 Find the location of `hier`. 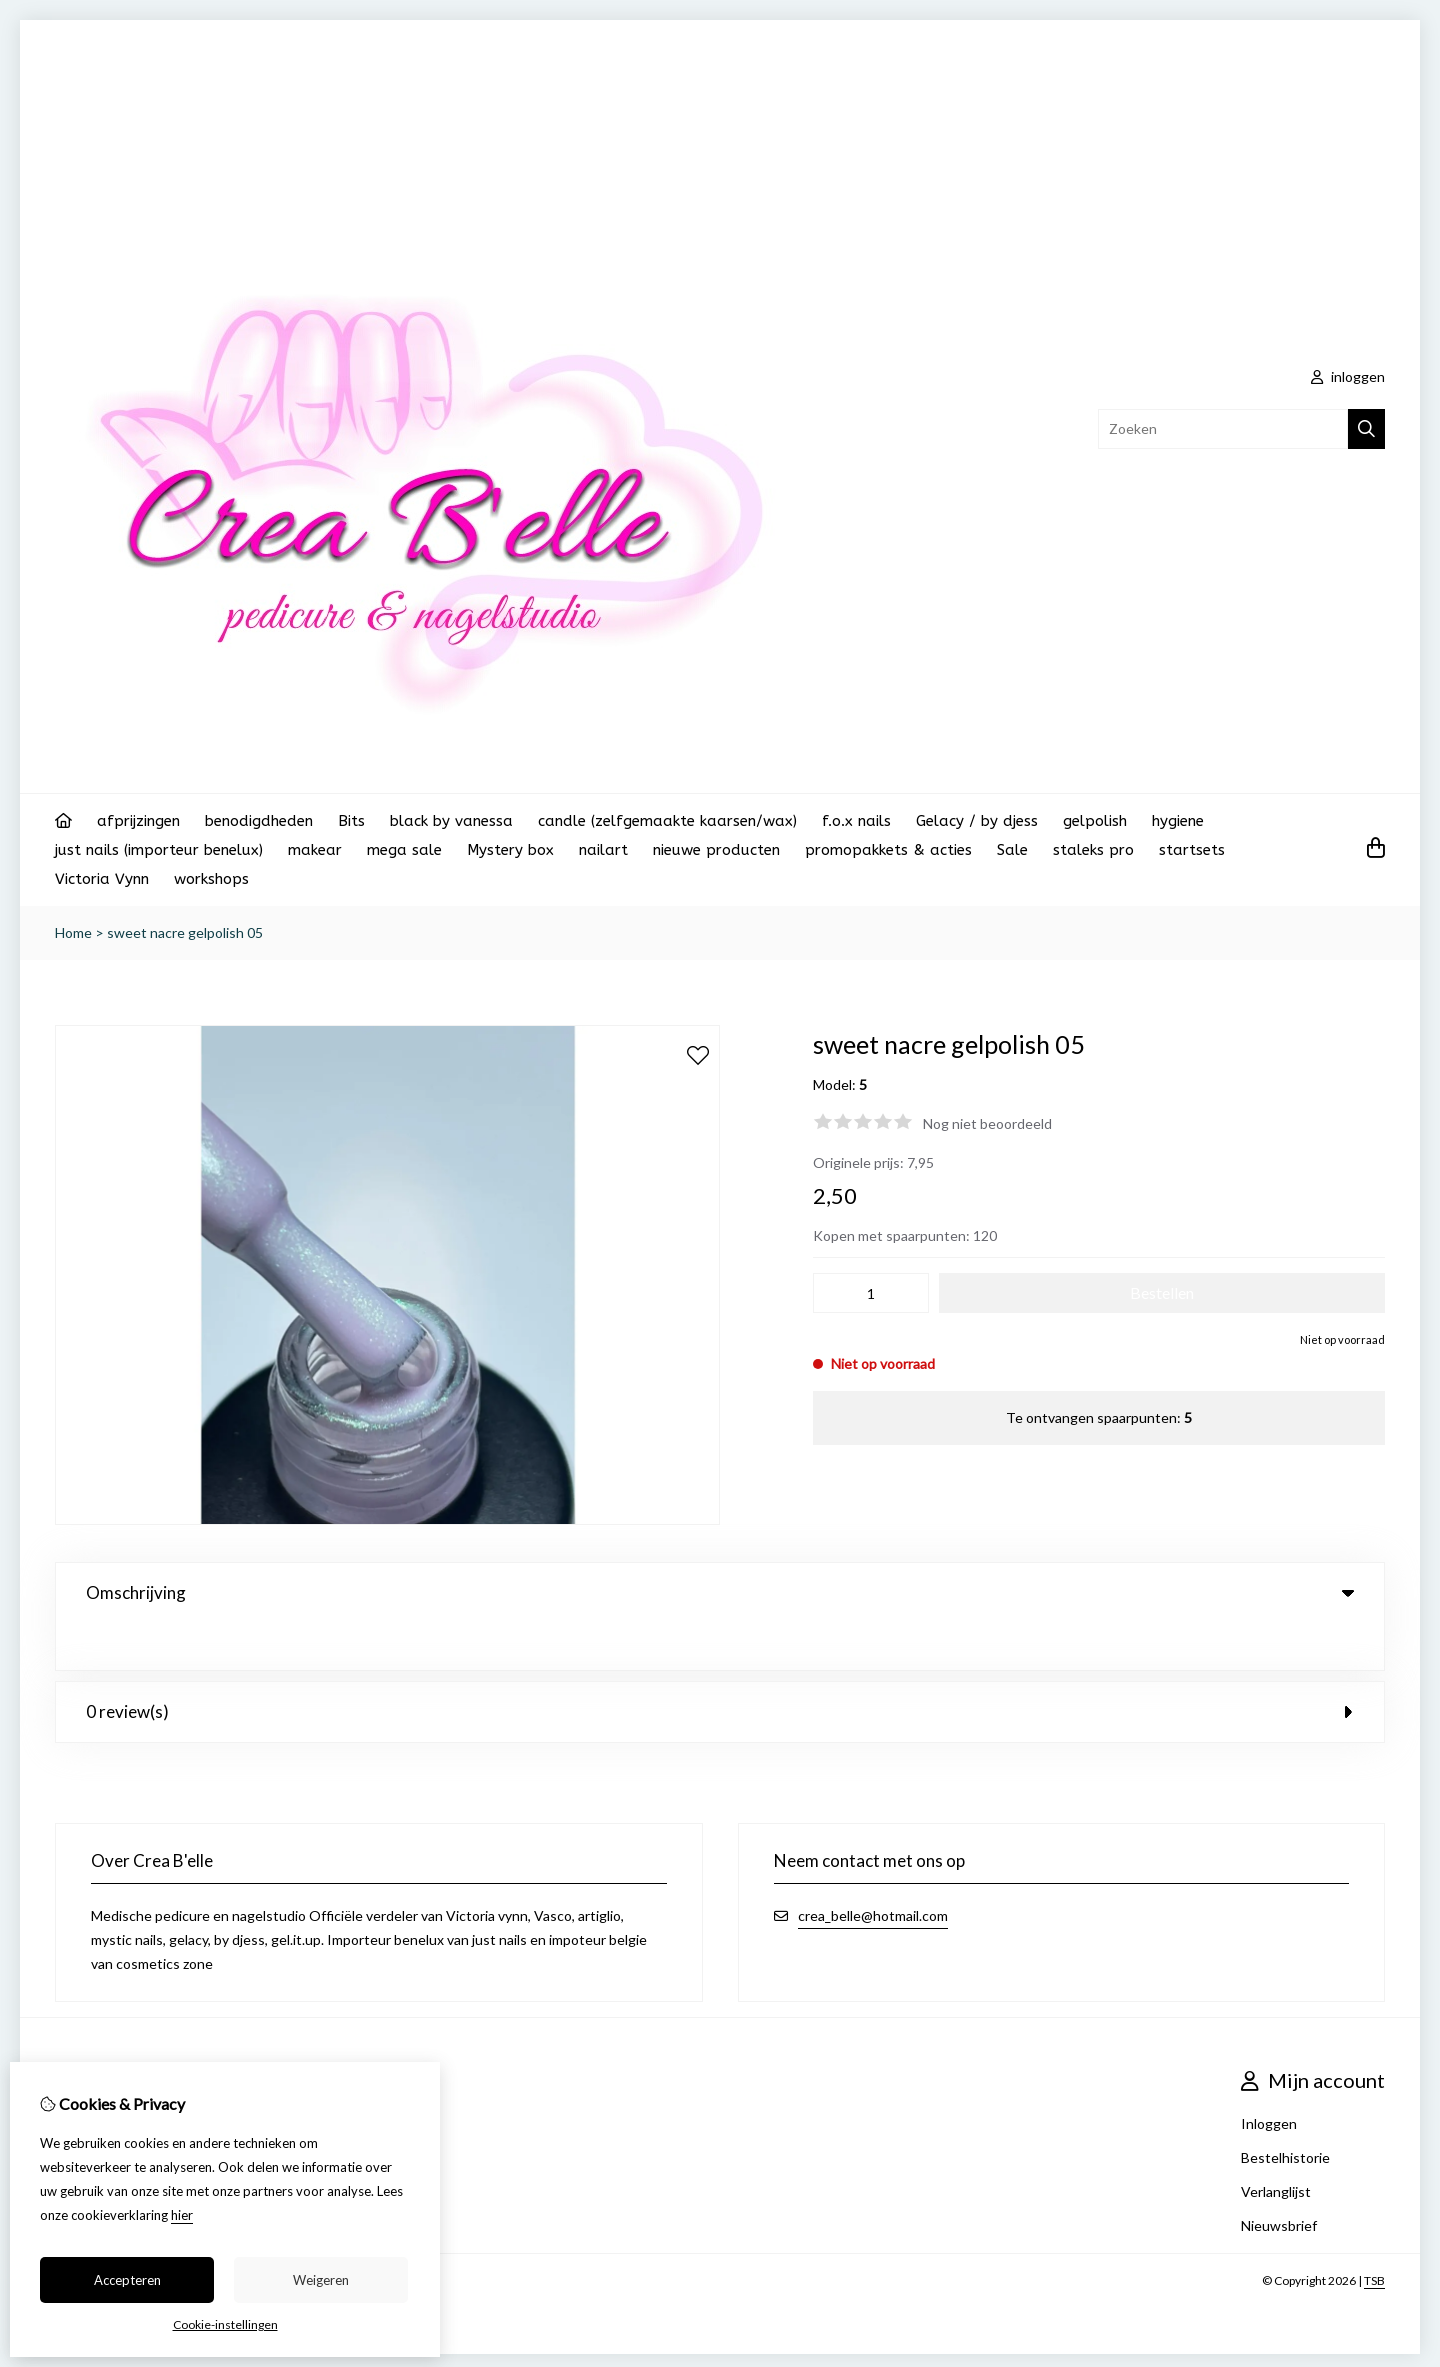

hier is located at coordinates (182, 2215).